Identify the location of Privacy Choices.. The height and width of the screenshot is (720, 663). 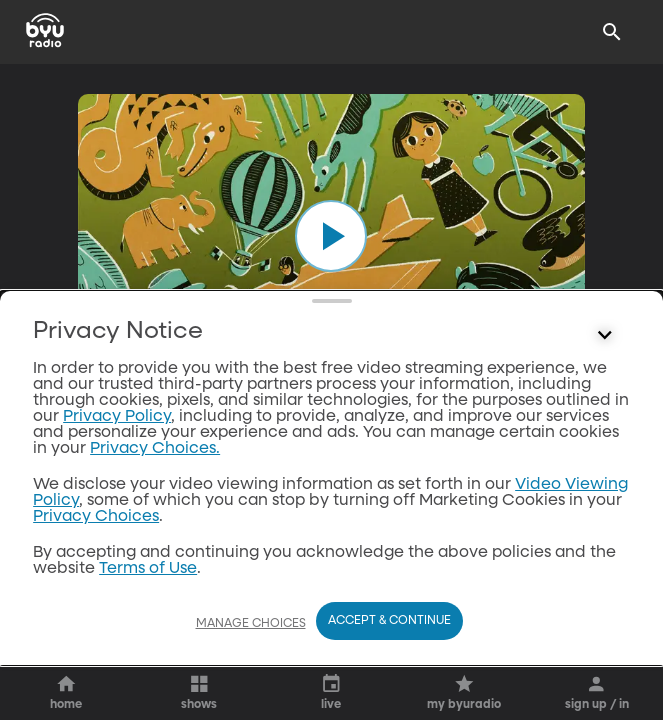
(155, 508).